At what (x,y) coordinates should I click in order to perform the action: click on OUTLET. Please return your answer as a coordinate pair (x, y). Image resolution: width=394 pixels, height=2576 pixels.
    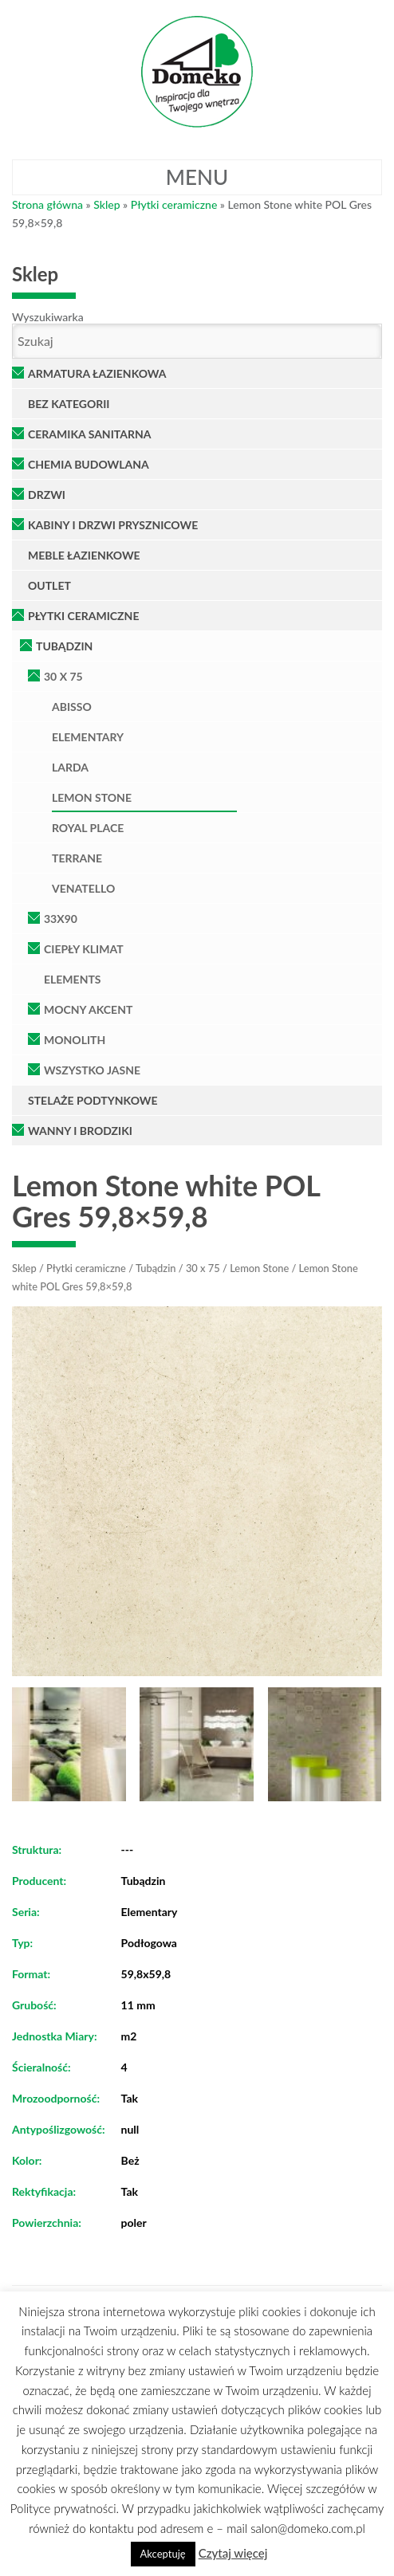
    Looking at the image, I should click on (49, 585).